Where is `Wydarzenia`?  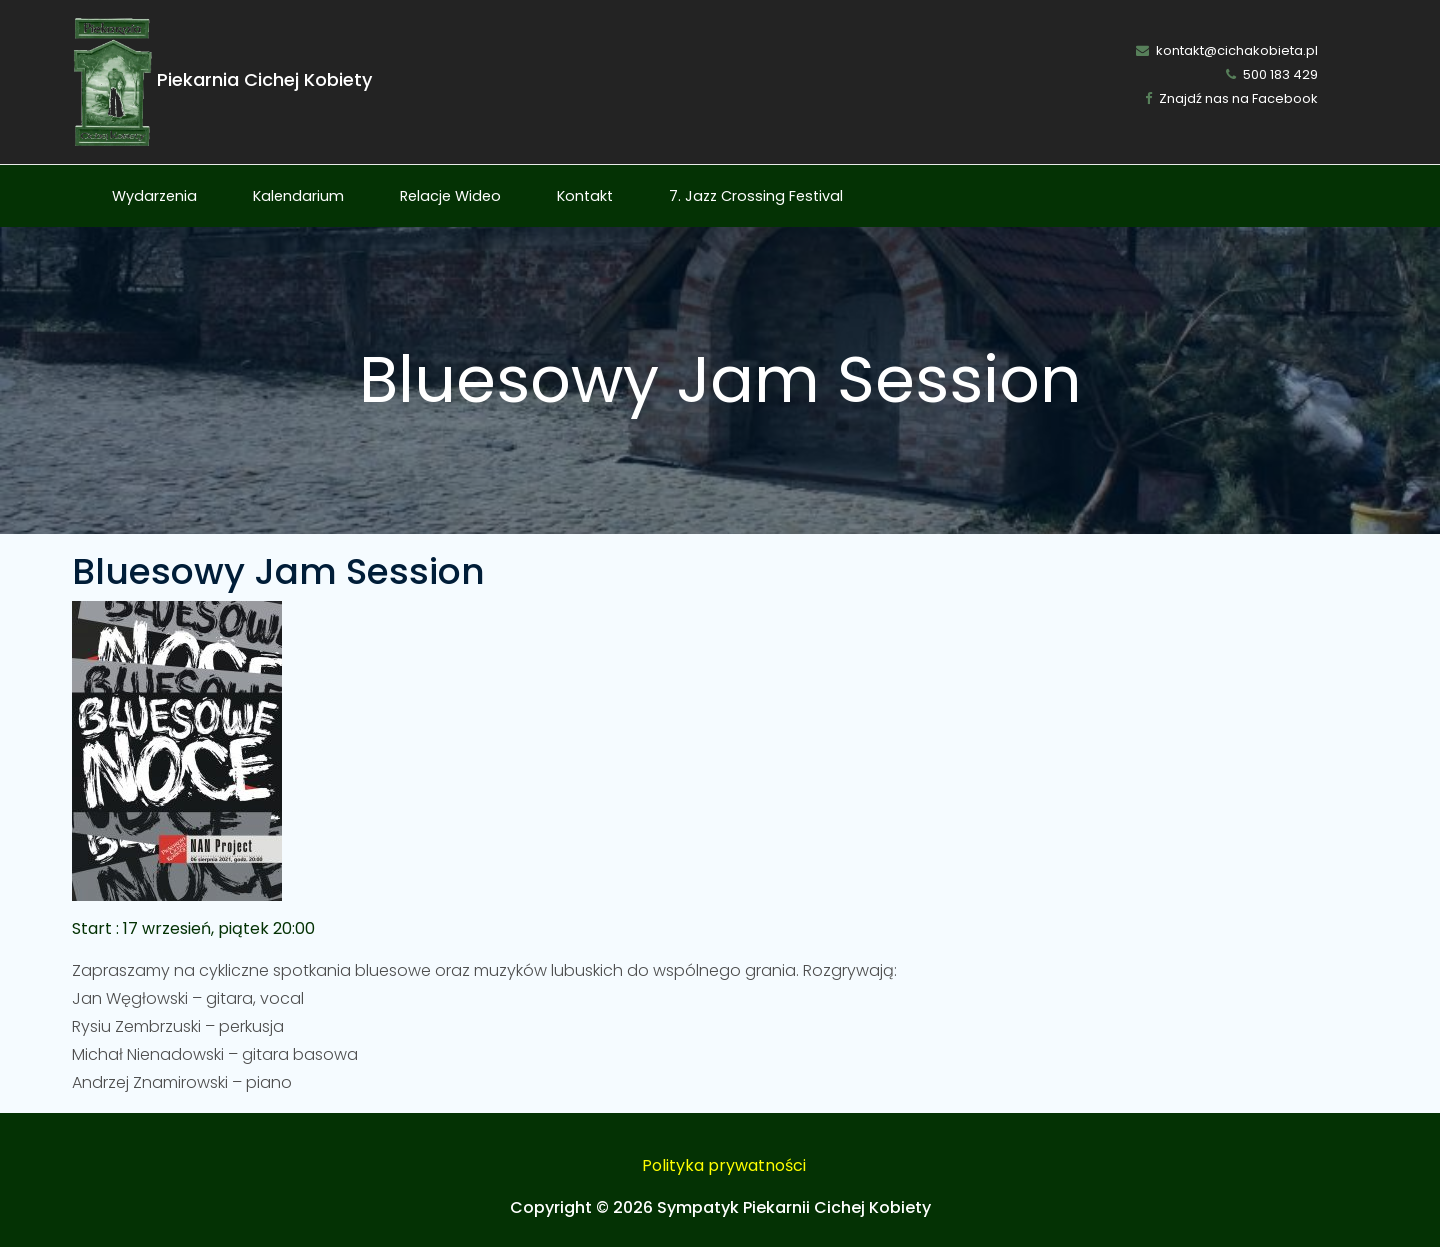
Wydarzenia is located at coordinates (154, 196).